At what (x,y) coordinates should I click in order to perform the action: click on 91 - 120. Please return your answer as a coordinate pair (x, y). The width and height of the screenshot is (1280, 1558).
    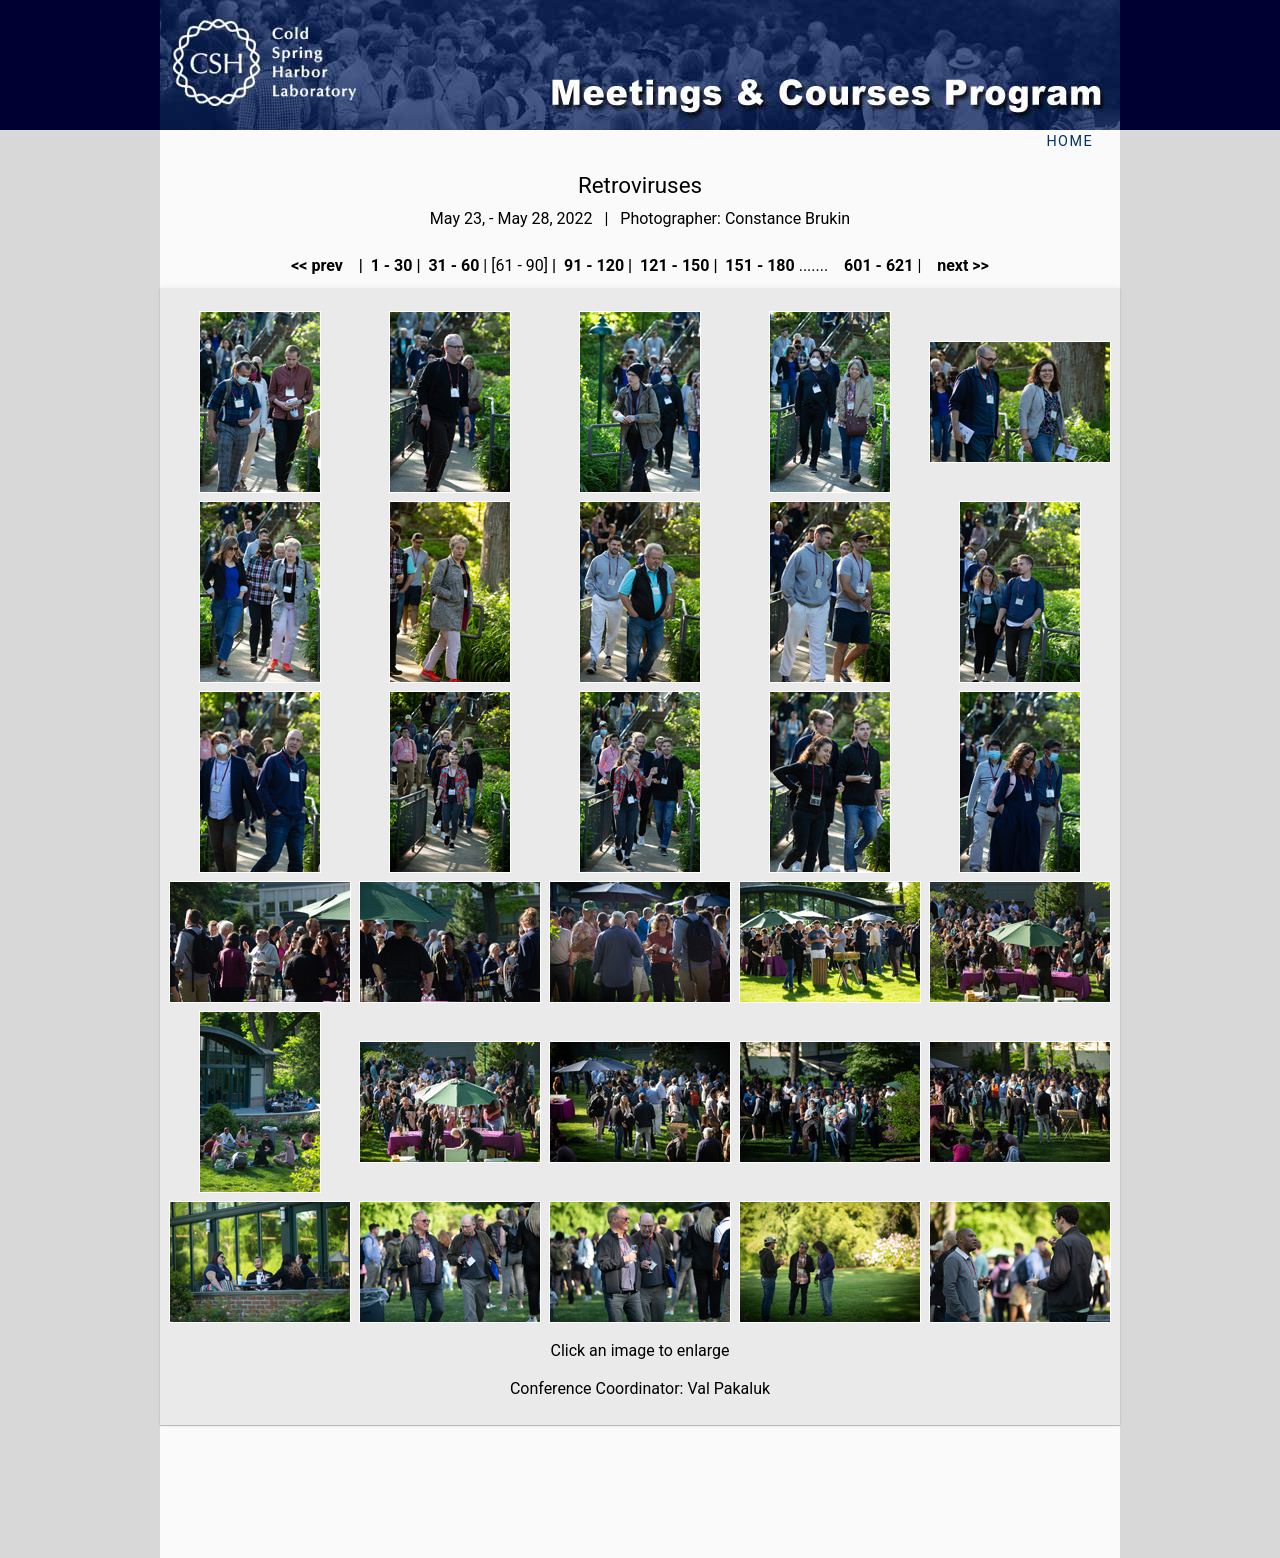
    Looking at the image, I should click on (592, 265).